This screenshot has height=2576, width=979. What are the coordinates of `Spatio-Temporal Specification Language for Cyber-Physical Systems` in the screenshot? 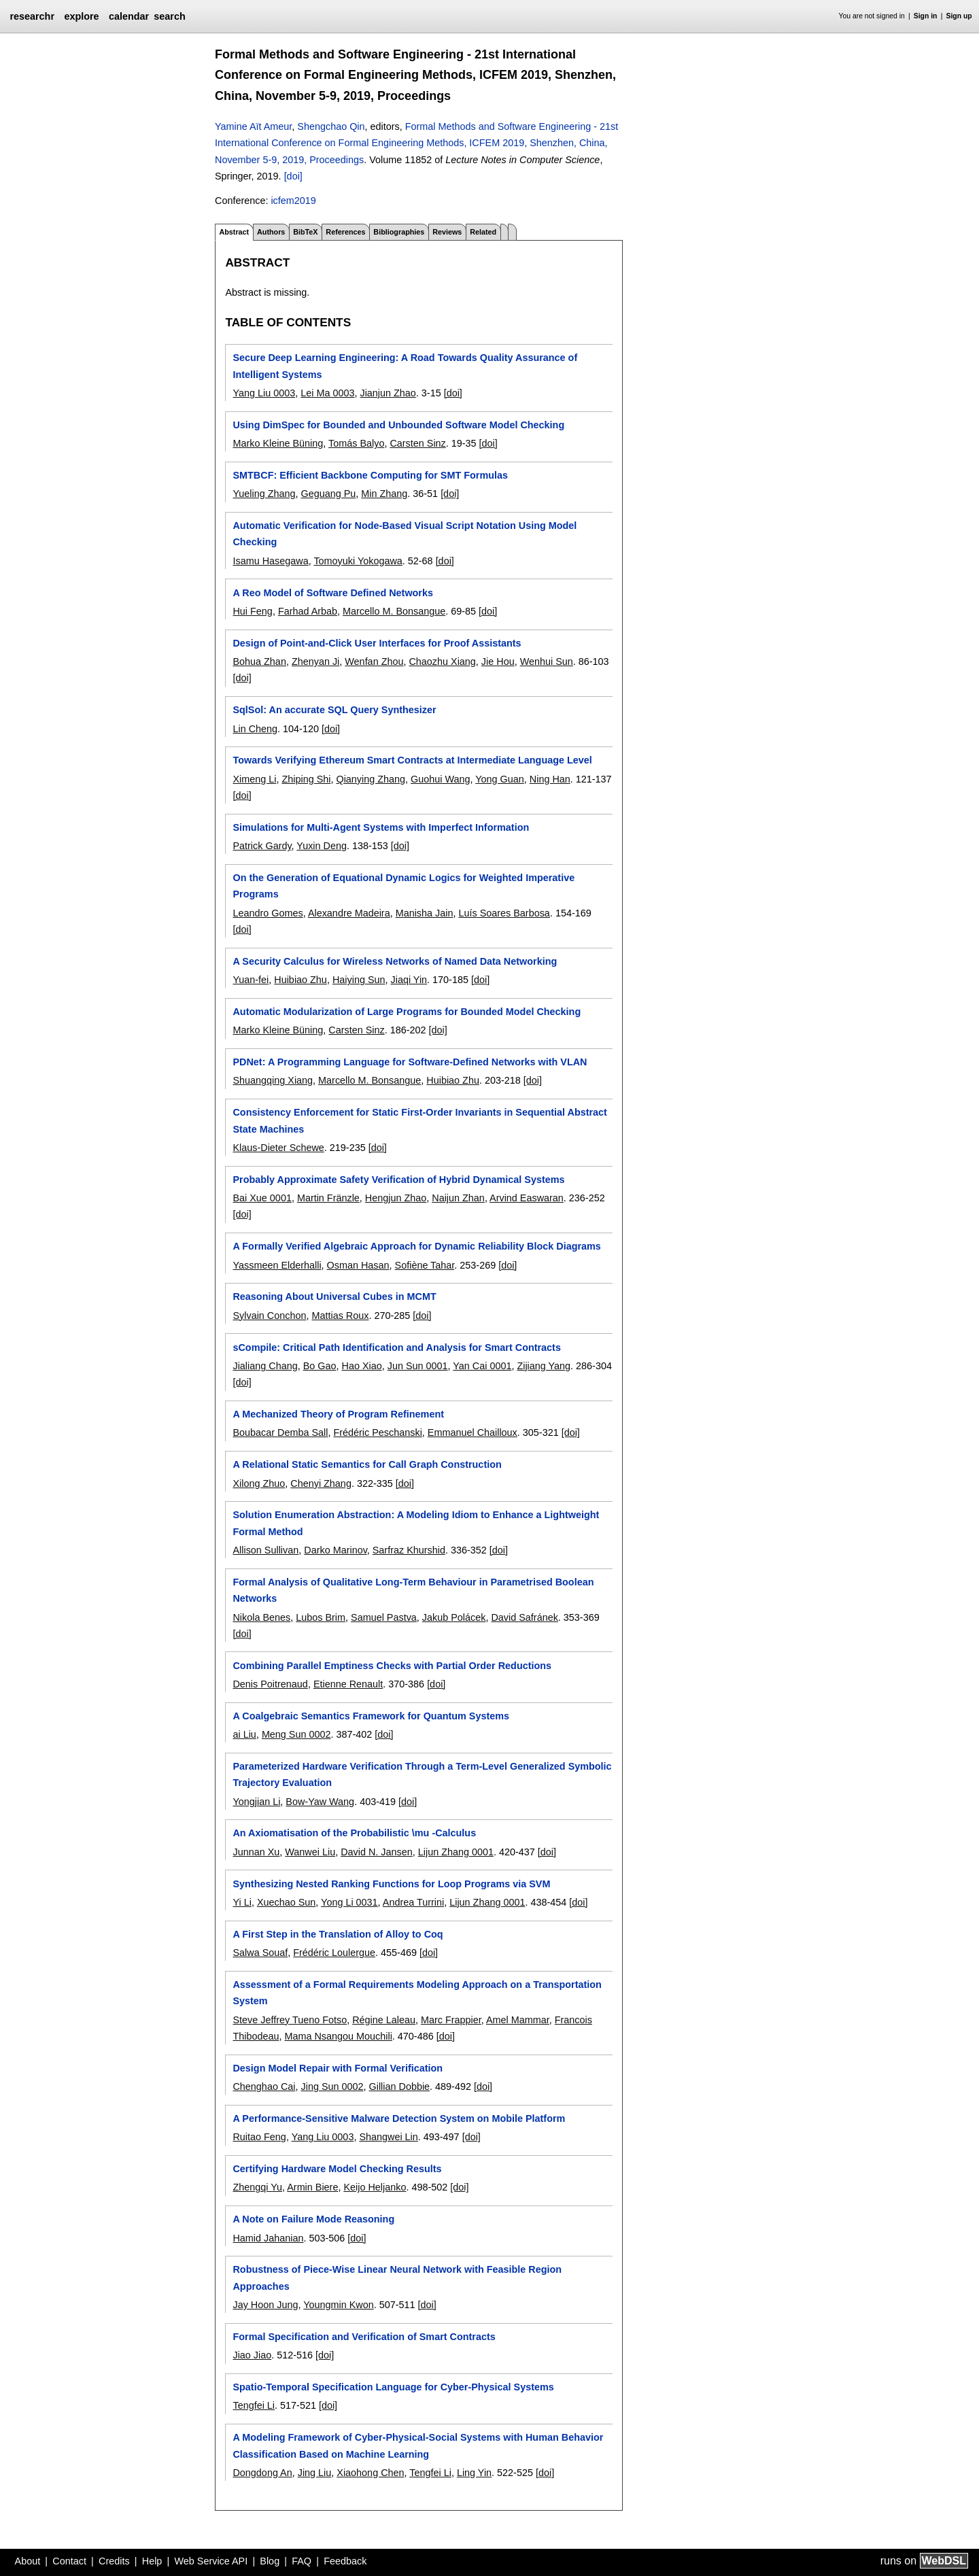 It's located at (393, 2387).